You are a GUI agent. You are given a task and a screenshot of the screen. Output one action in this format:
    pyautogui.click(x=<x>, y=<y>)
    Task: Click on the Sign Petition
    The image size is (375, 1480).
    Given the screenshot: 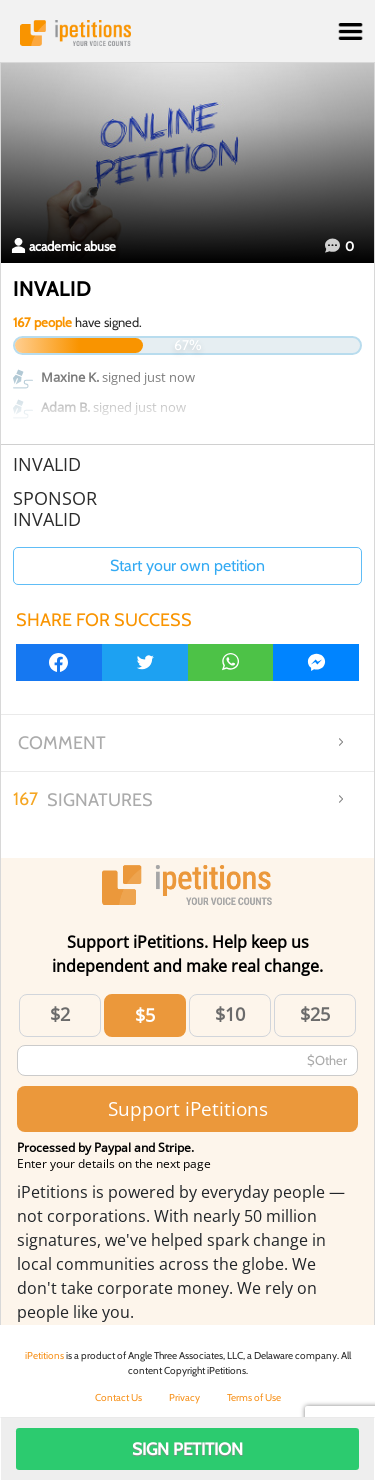 What is the action you would take?
    pyautogui.click(x=187, y=1449)
    